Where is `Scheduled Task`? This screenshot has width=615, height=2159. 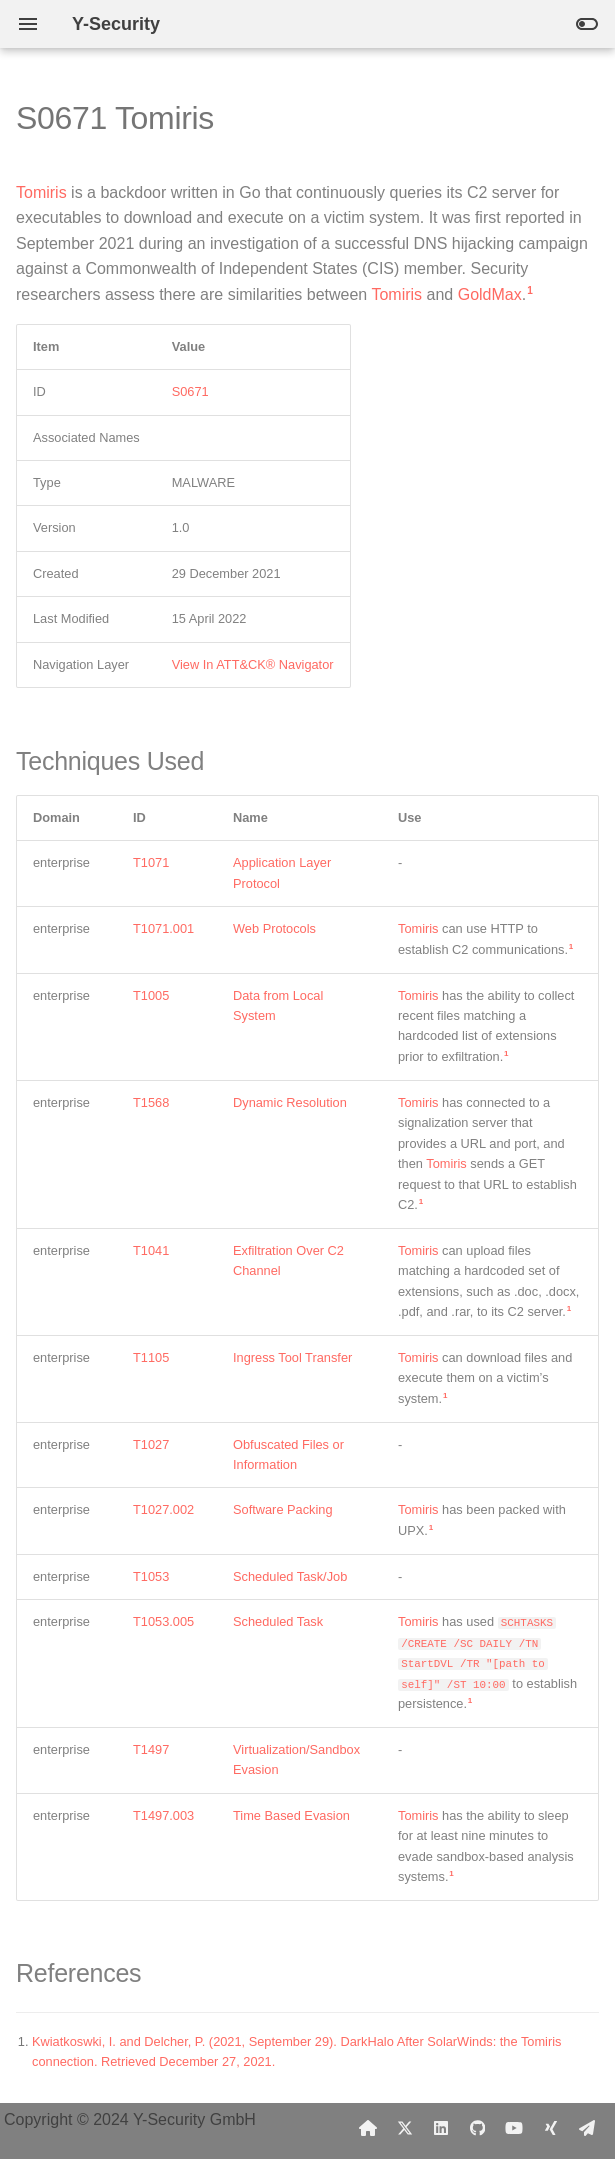 Scheduled Task is located at coordinates (278, 1621).